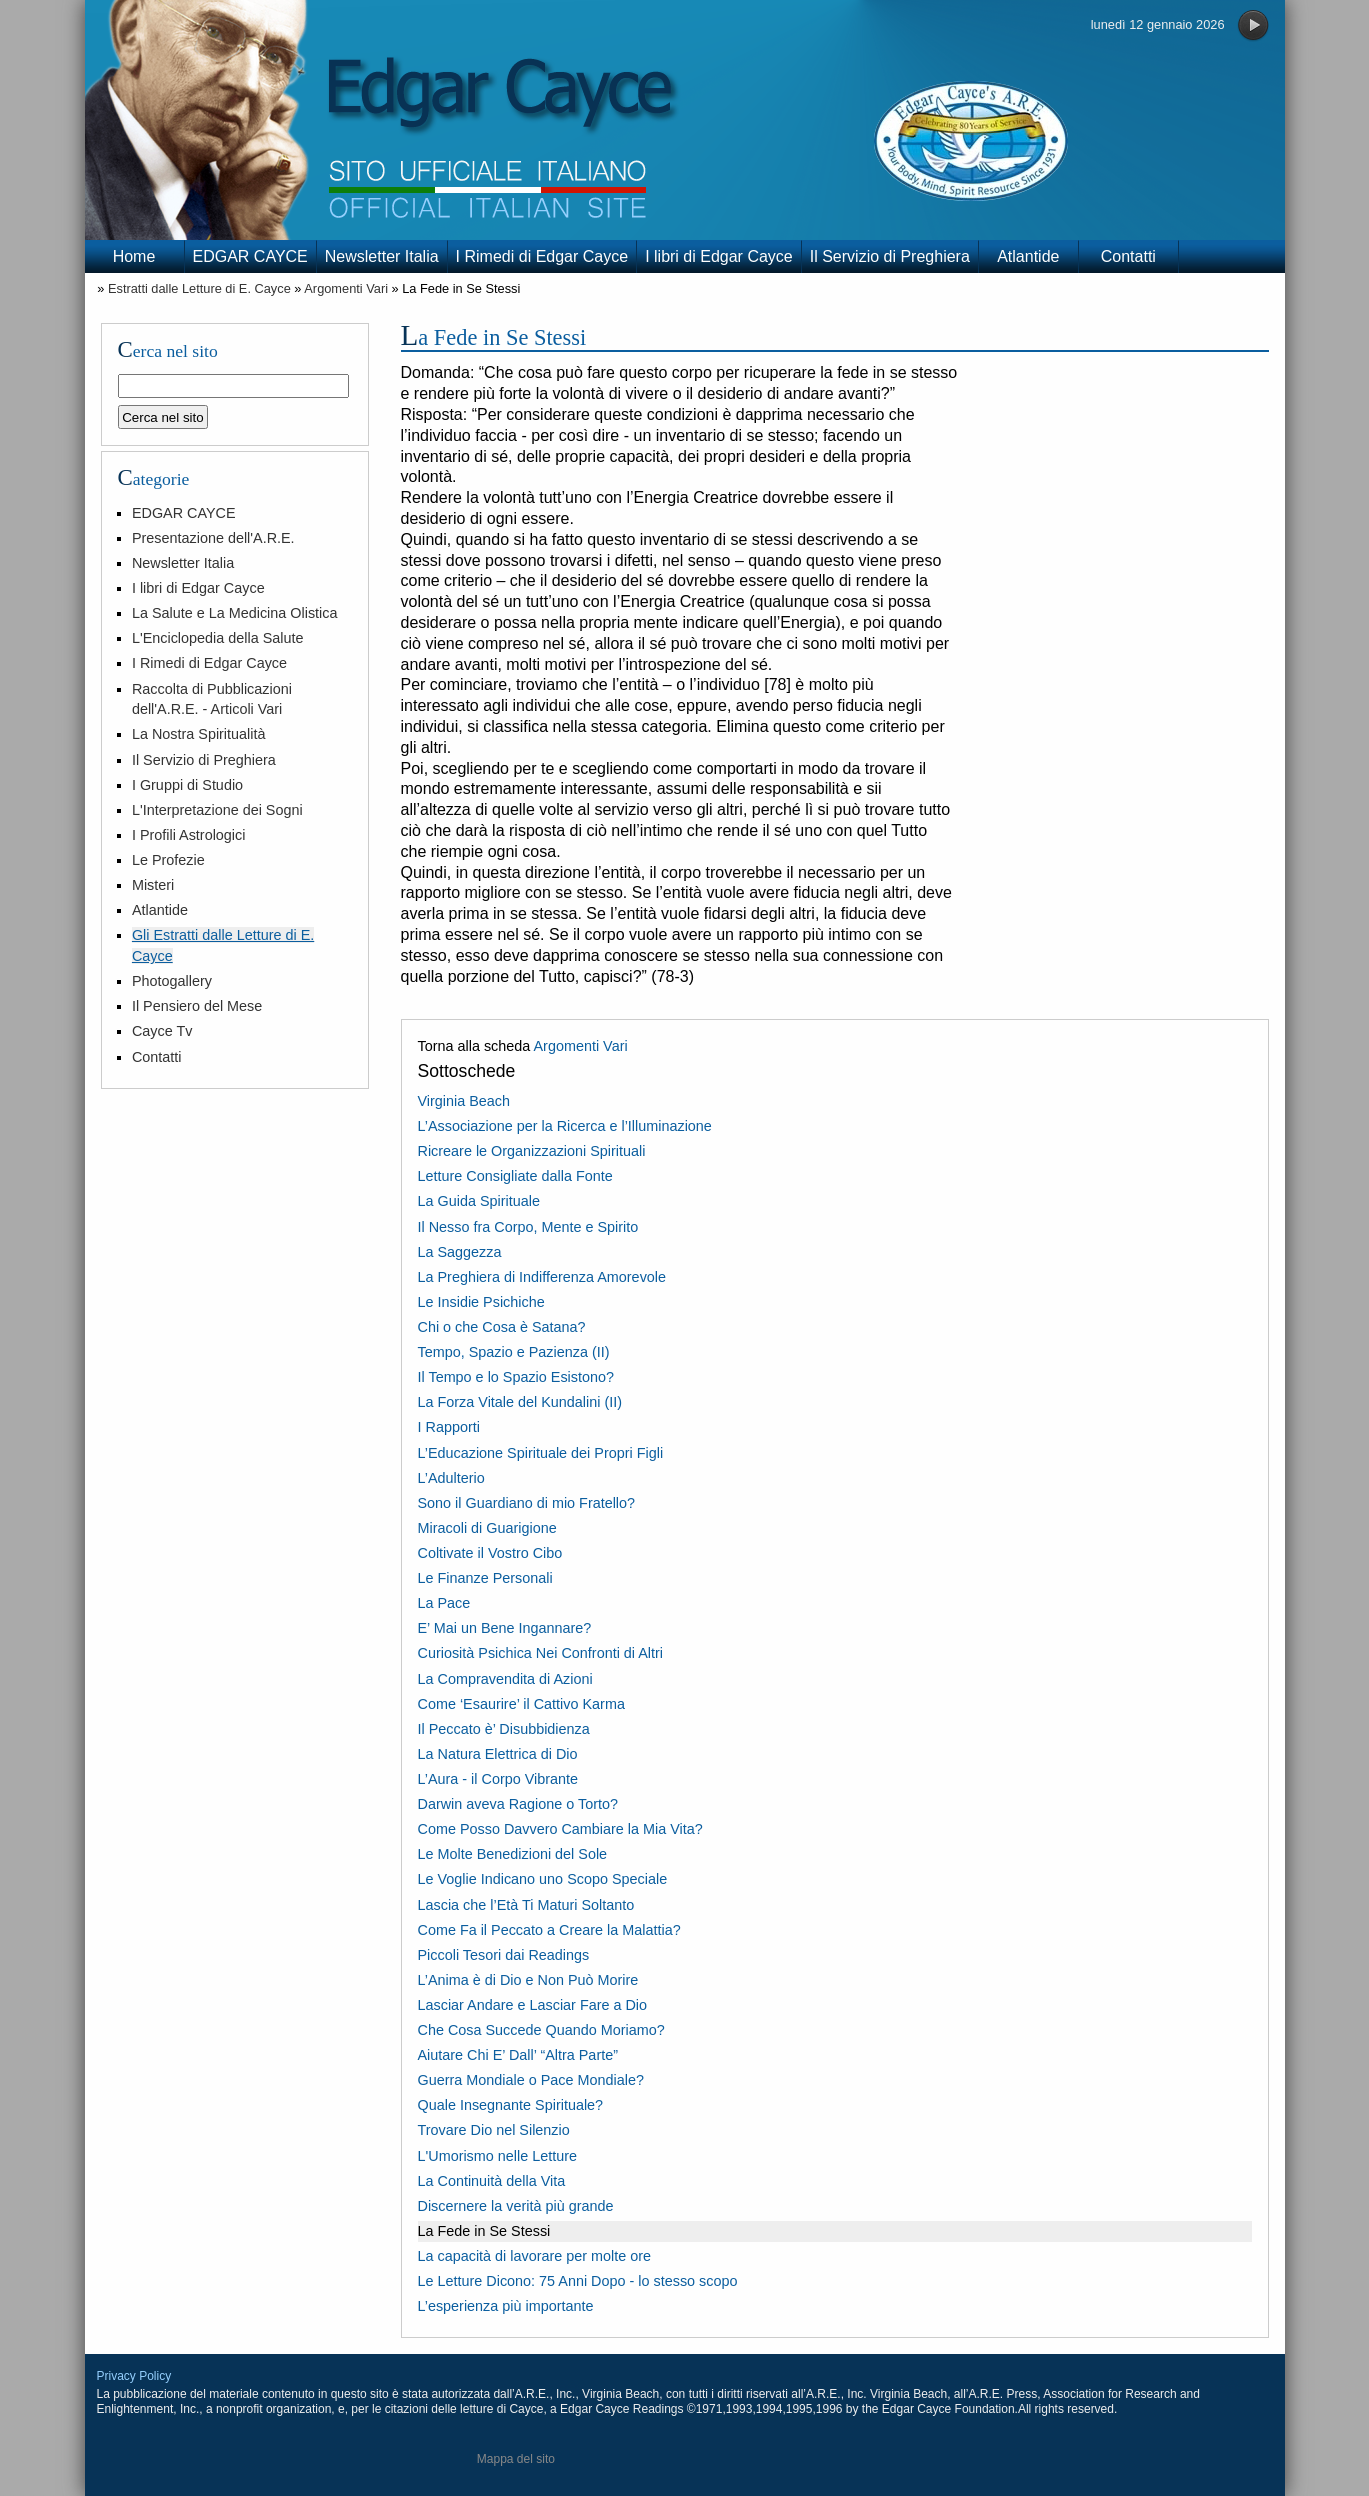 The width and height of the screenshot is (1369, 2496). Describe the element at coordinates (719, 256) in the screenshot. I see `I libri di Edgar Cayce` at that location.